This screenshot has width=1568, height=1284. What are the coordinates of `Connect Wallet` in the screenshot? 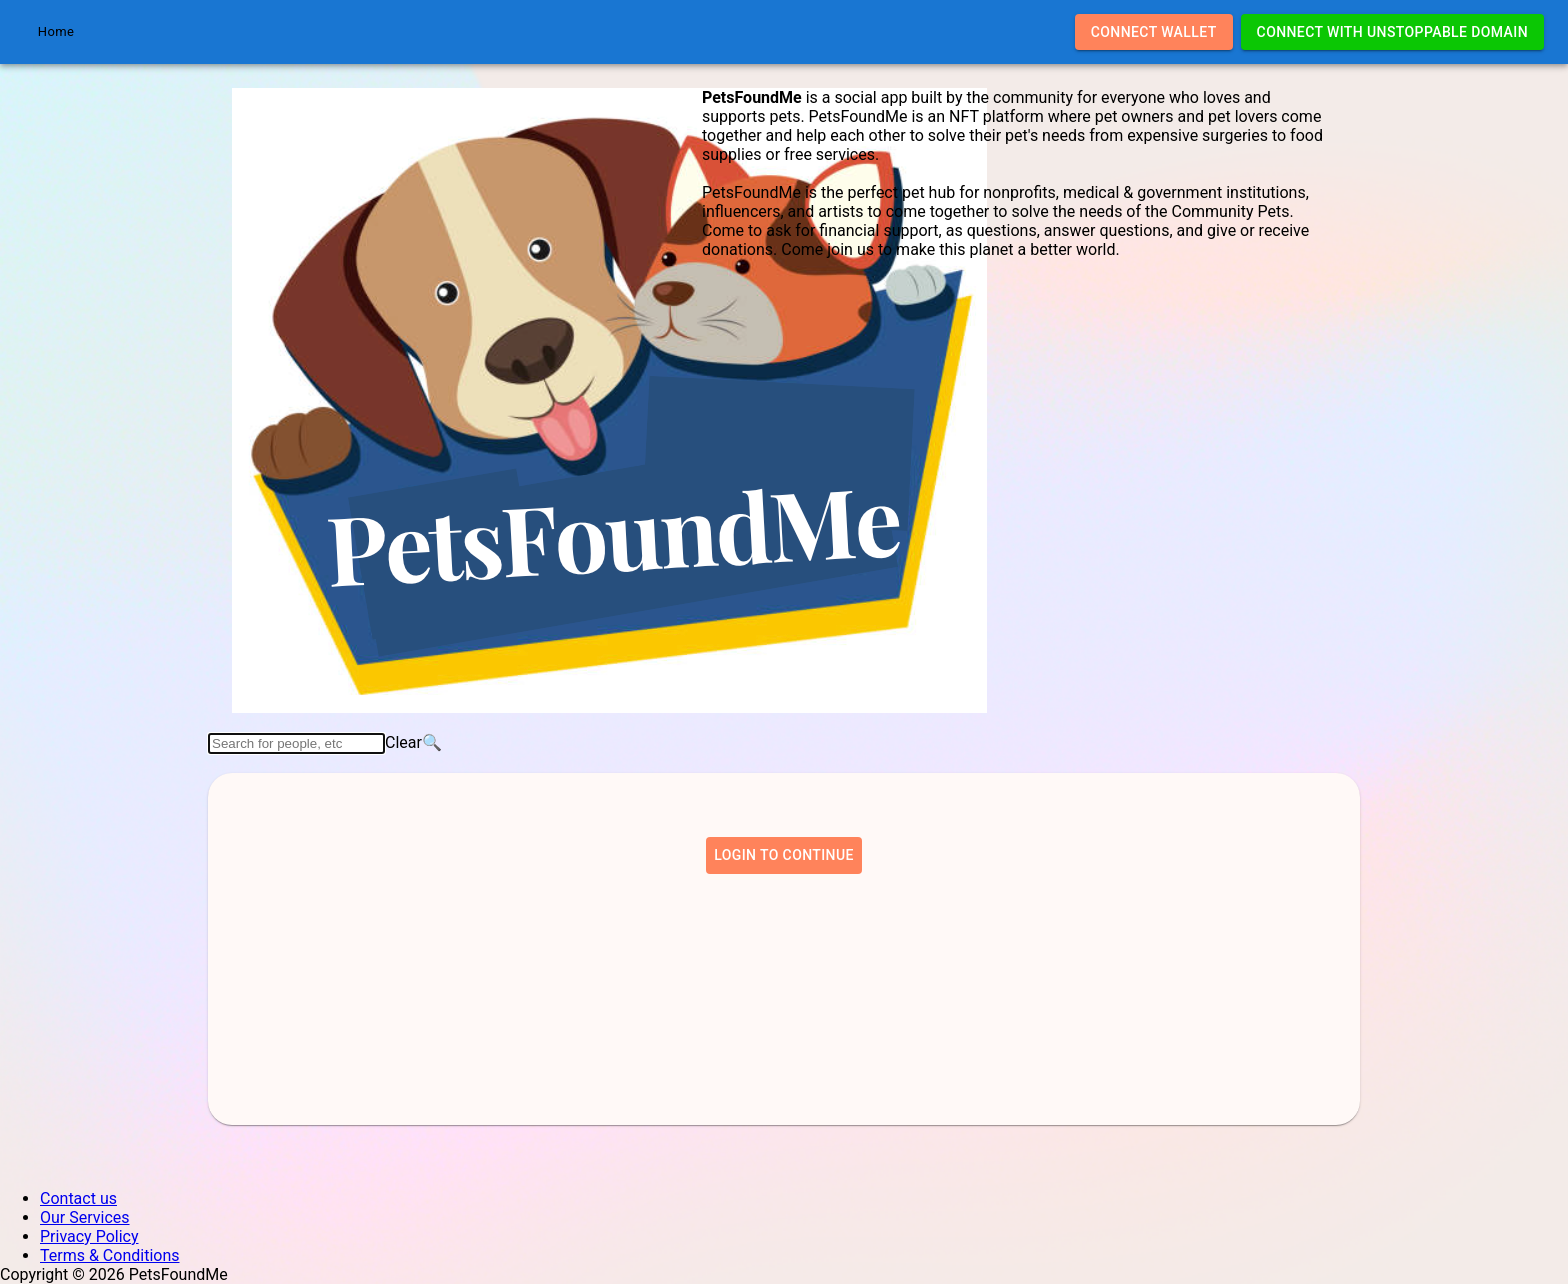 It's located at (1154, 32).